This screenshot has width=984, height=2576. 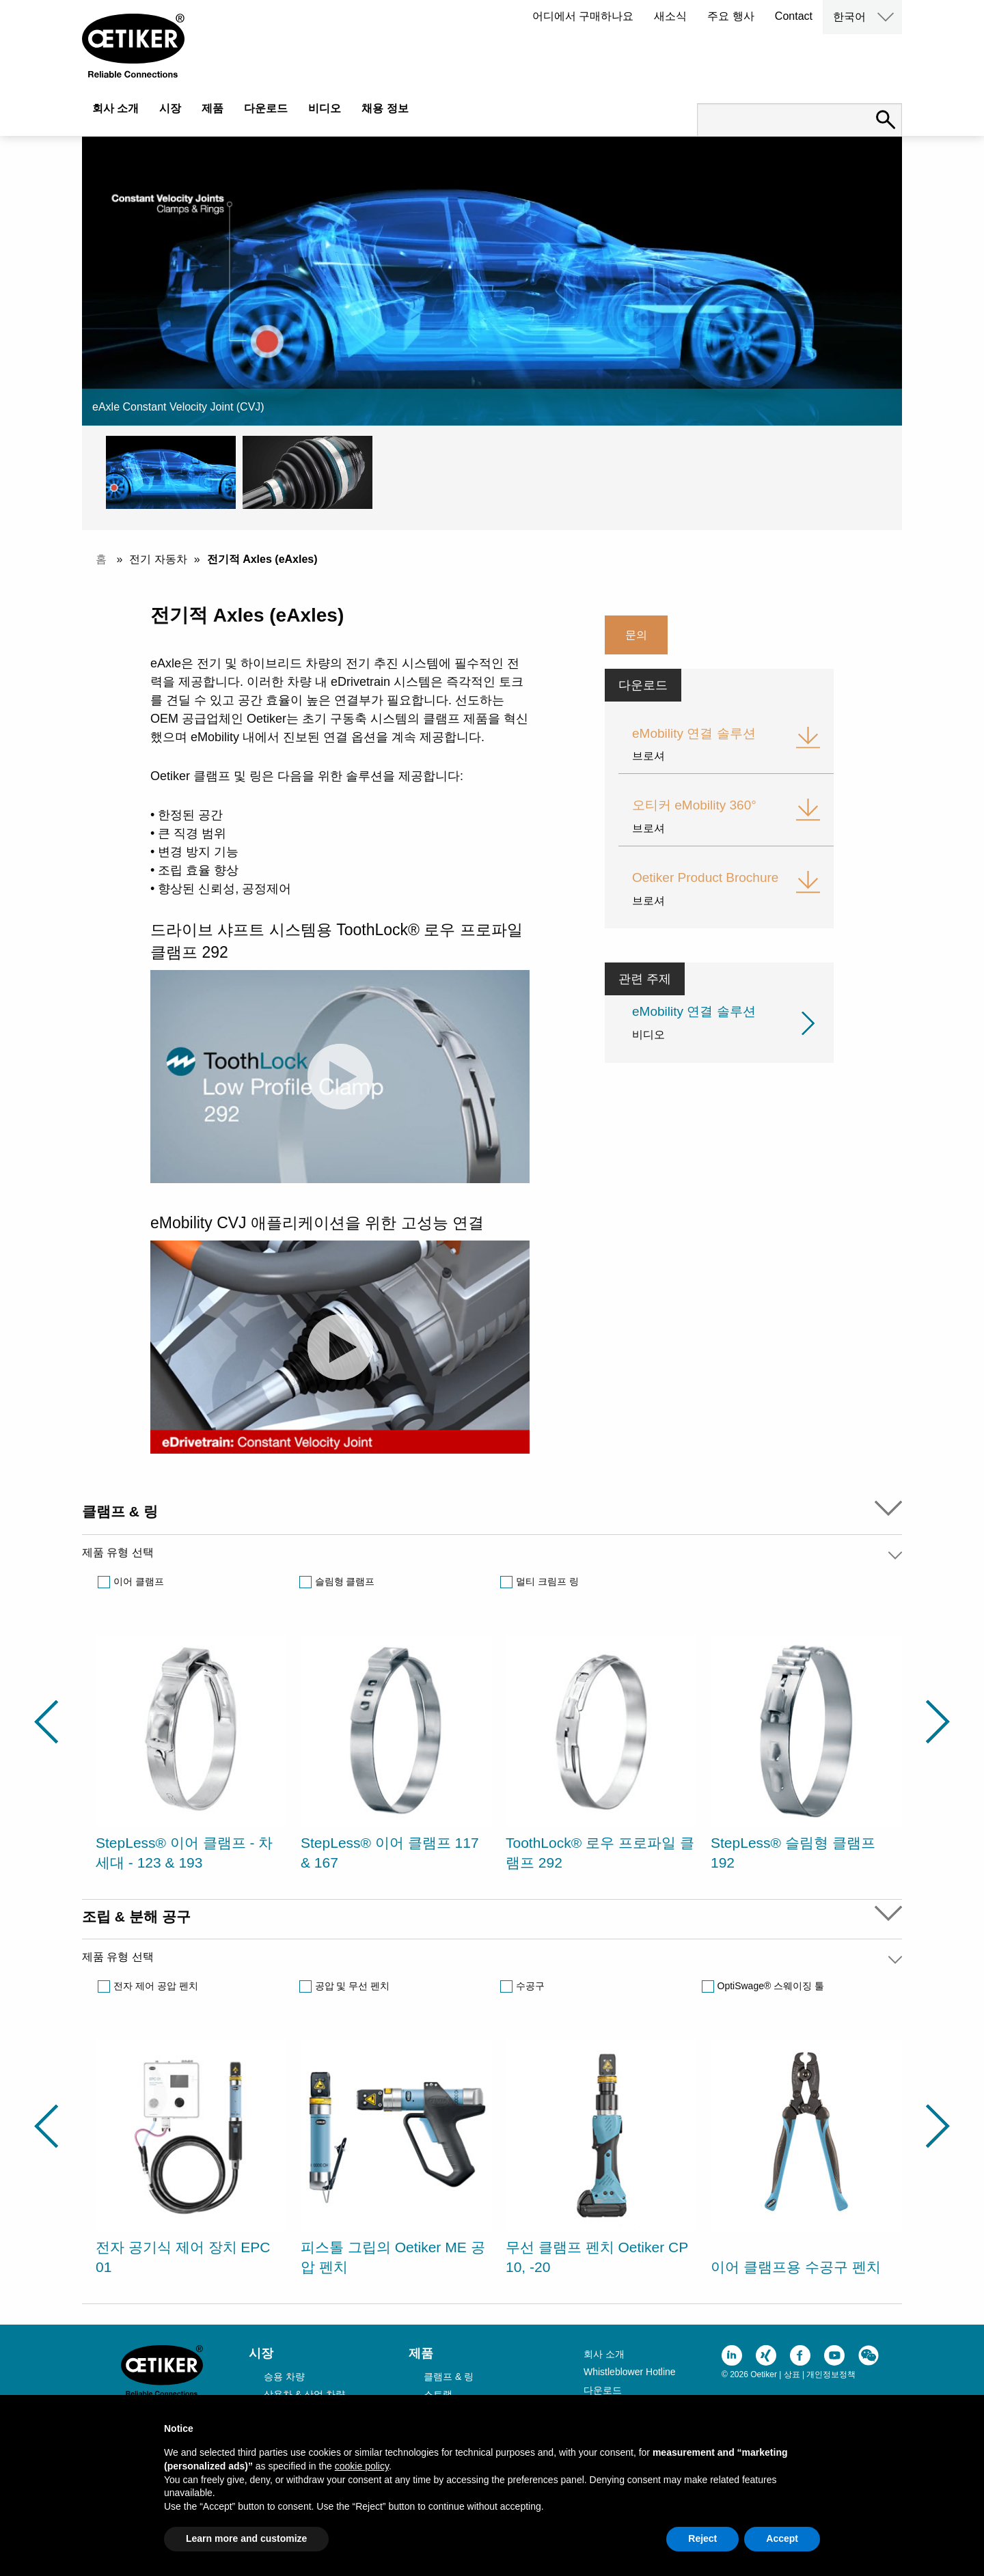 I want to click on 시장, so click(x=170, y=108).